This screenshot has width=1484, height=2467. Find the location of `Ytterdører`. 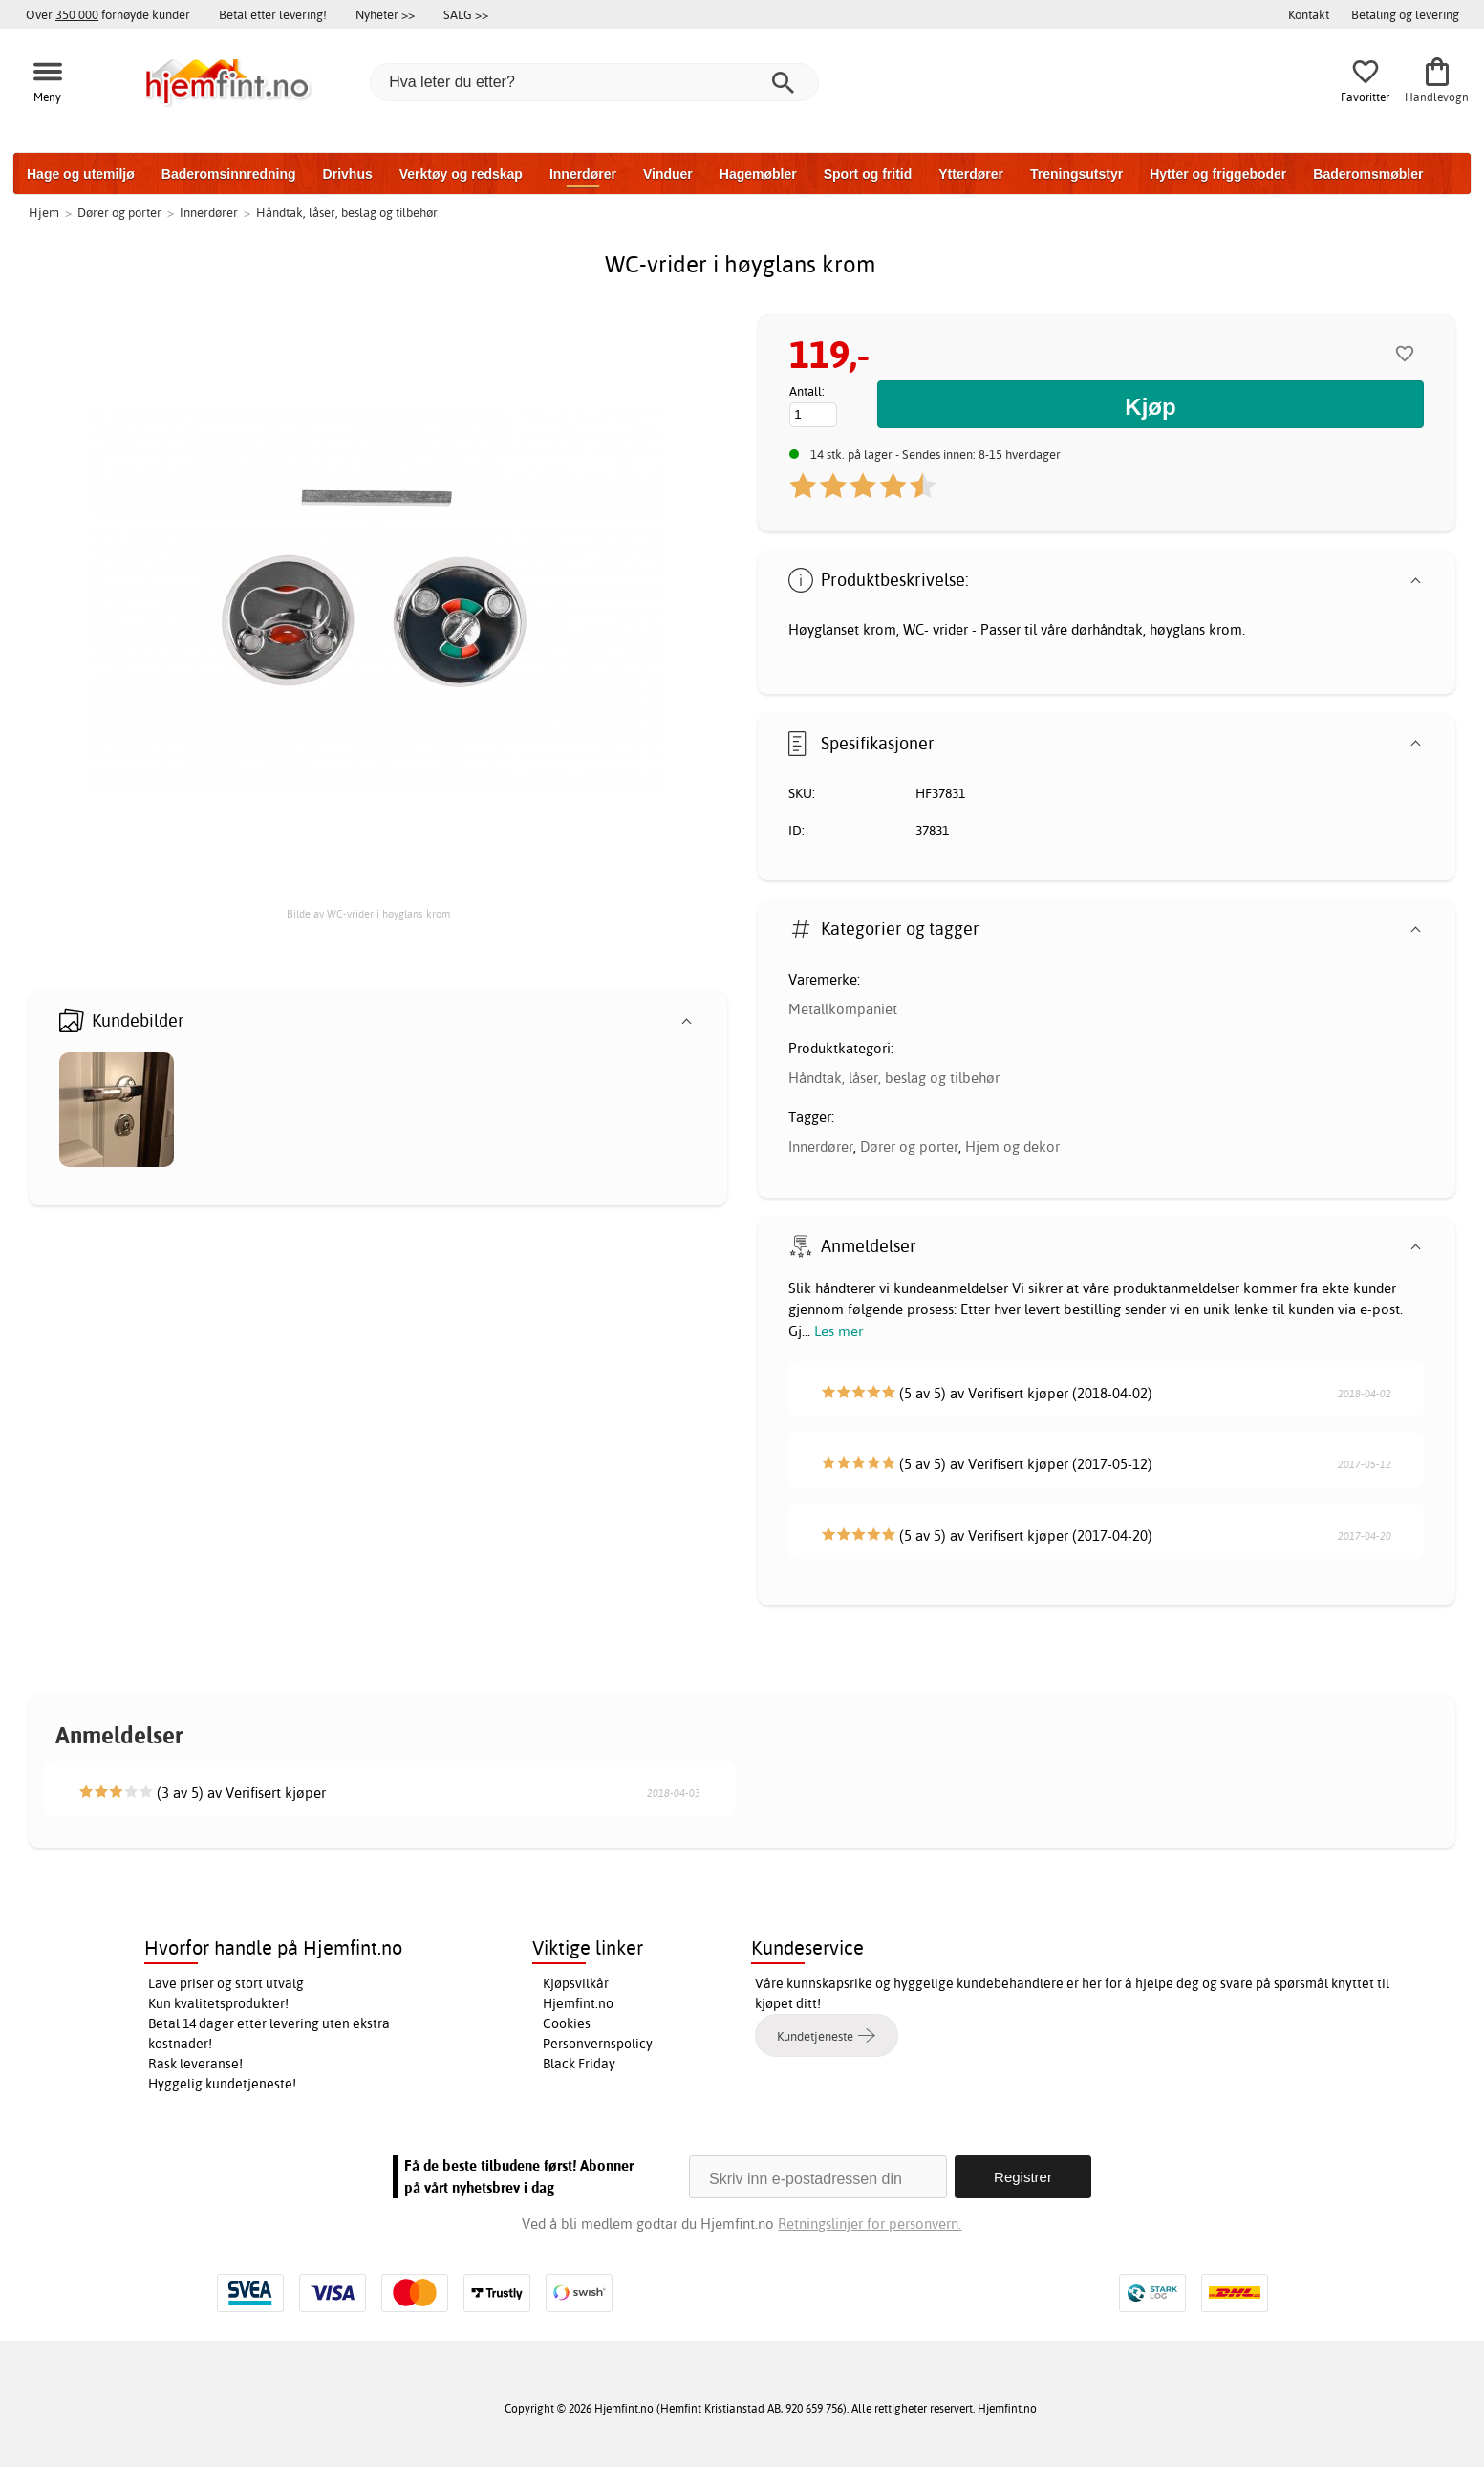

Ytterdører is located at coordinates (970, 174).